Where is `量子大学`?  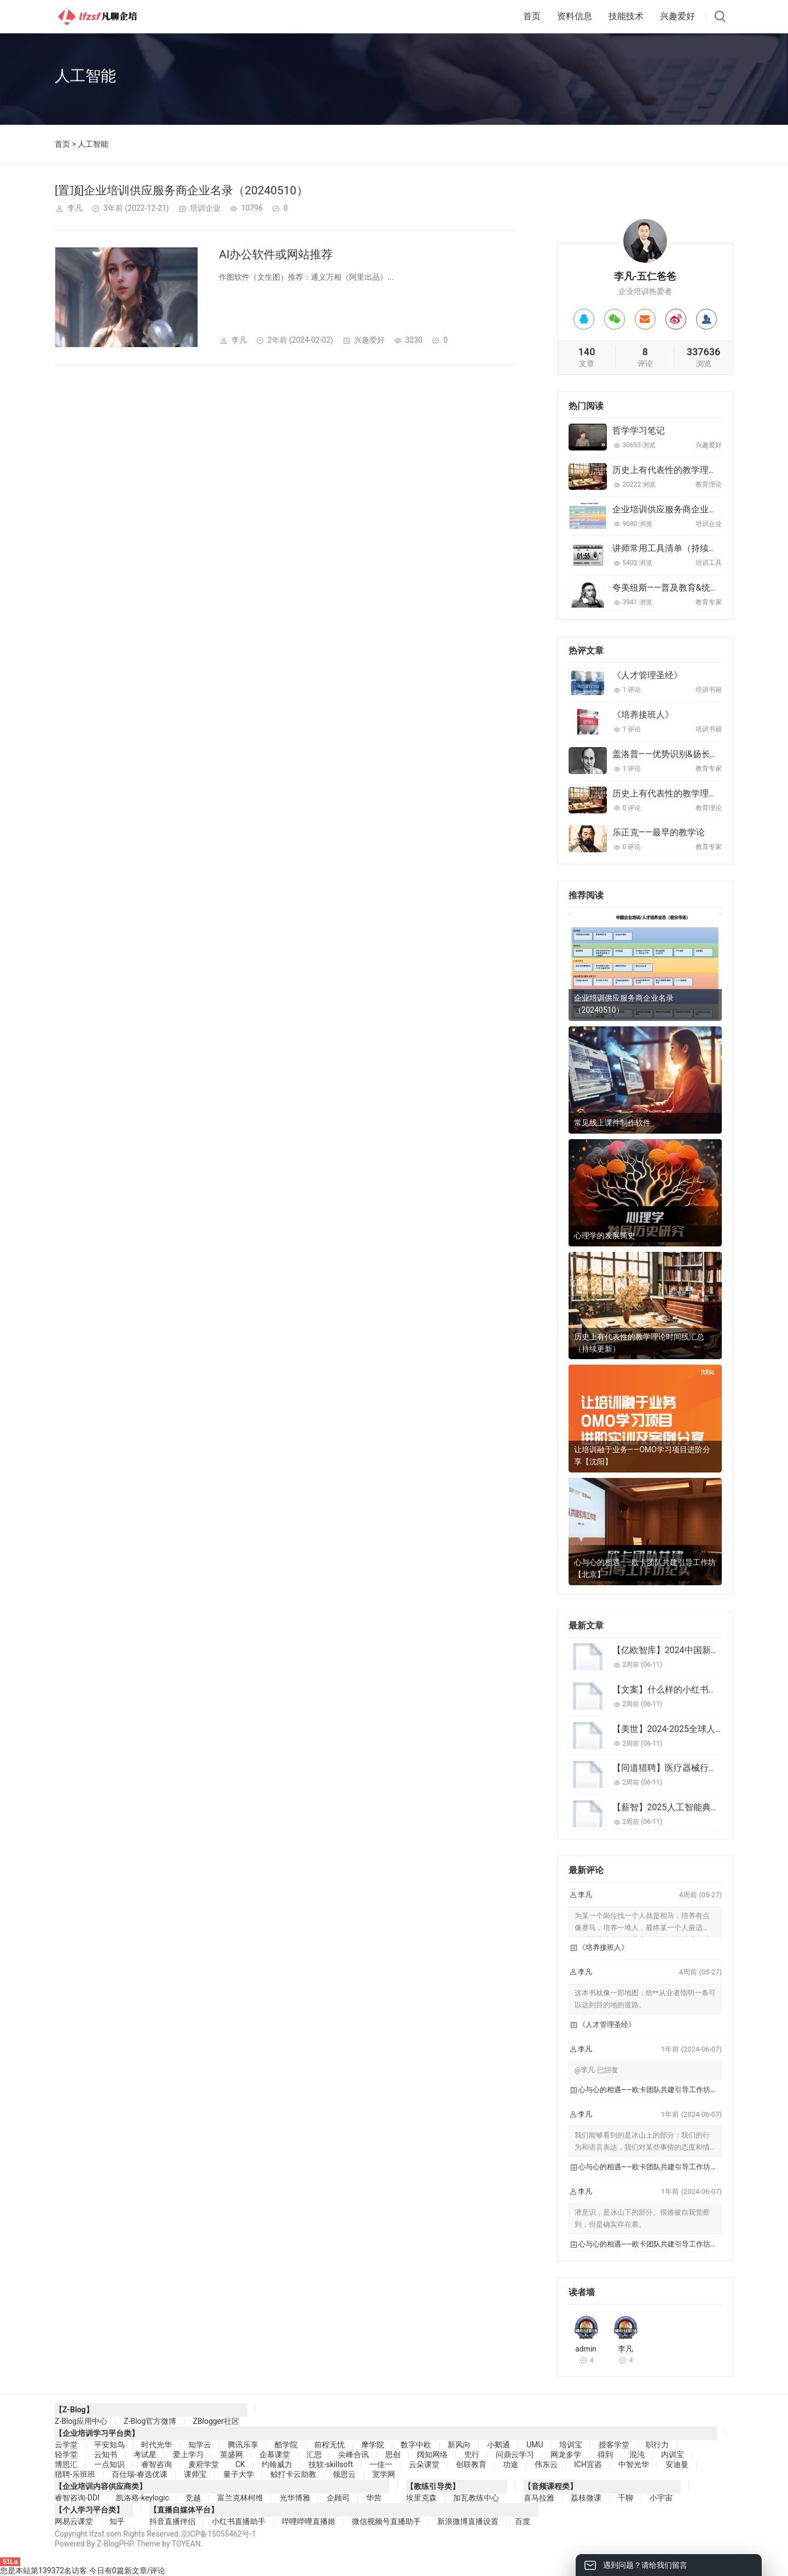
量子大学 is located at coordinates (238, 2474).